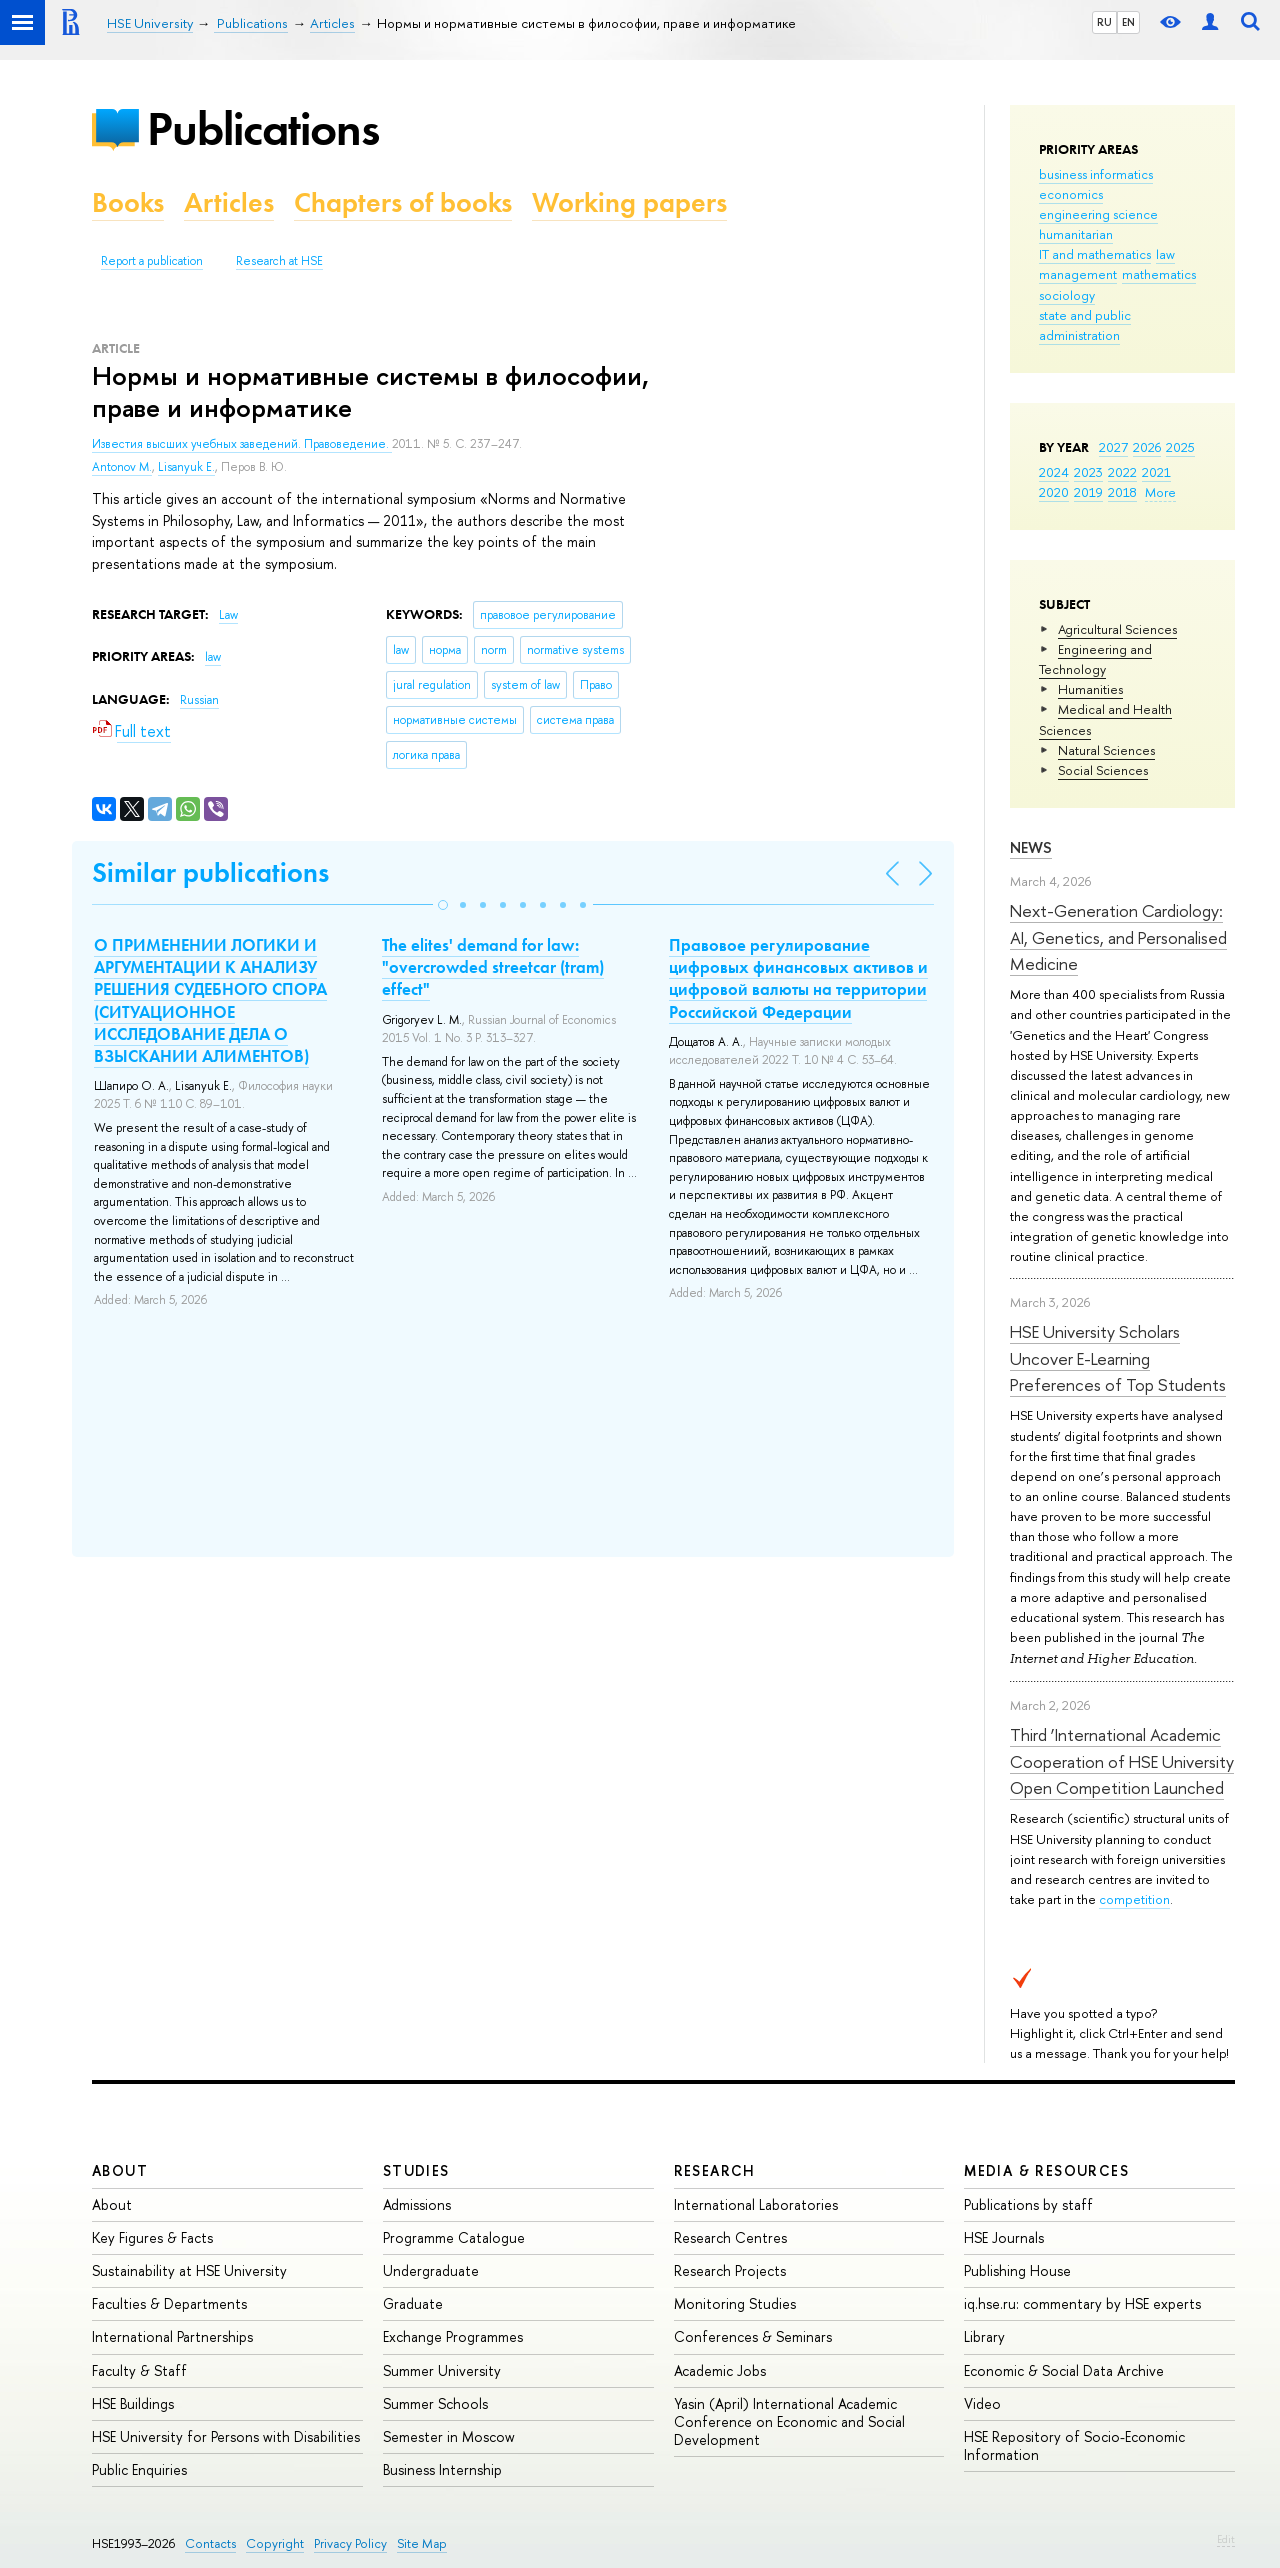 The width and height of the screenshot is (1280, 2568). Describe the element at coordinates (493, 967) in the screenshot. I see `The elites' demand for law: "overcrowded streetcar (tram) effect"` at that location.